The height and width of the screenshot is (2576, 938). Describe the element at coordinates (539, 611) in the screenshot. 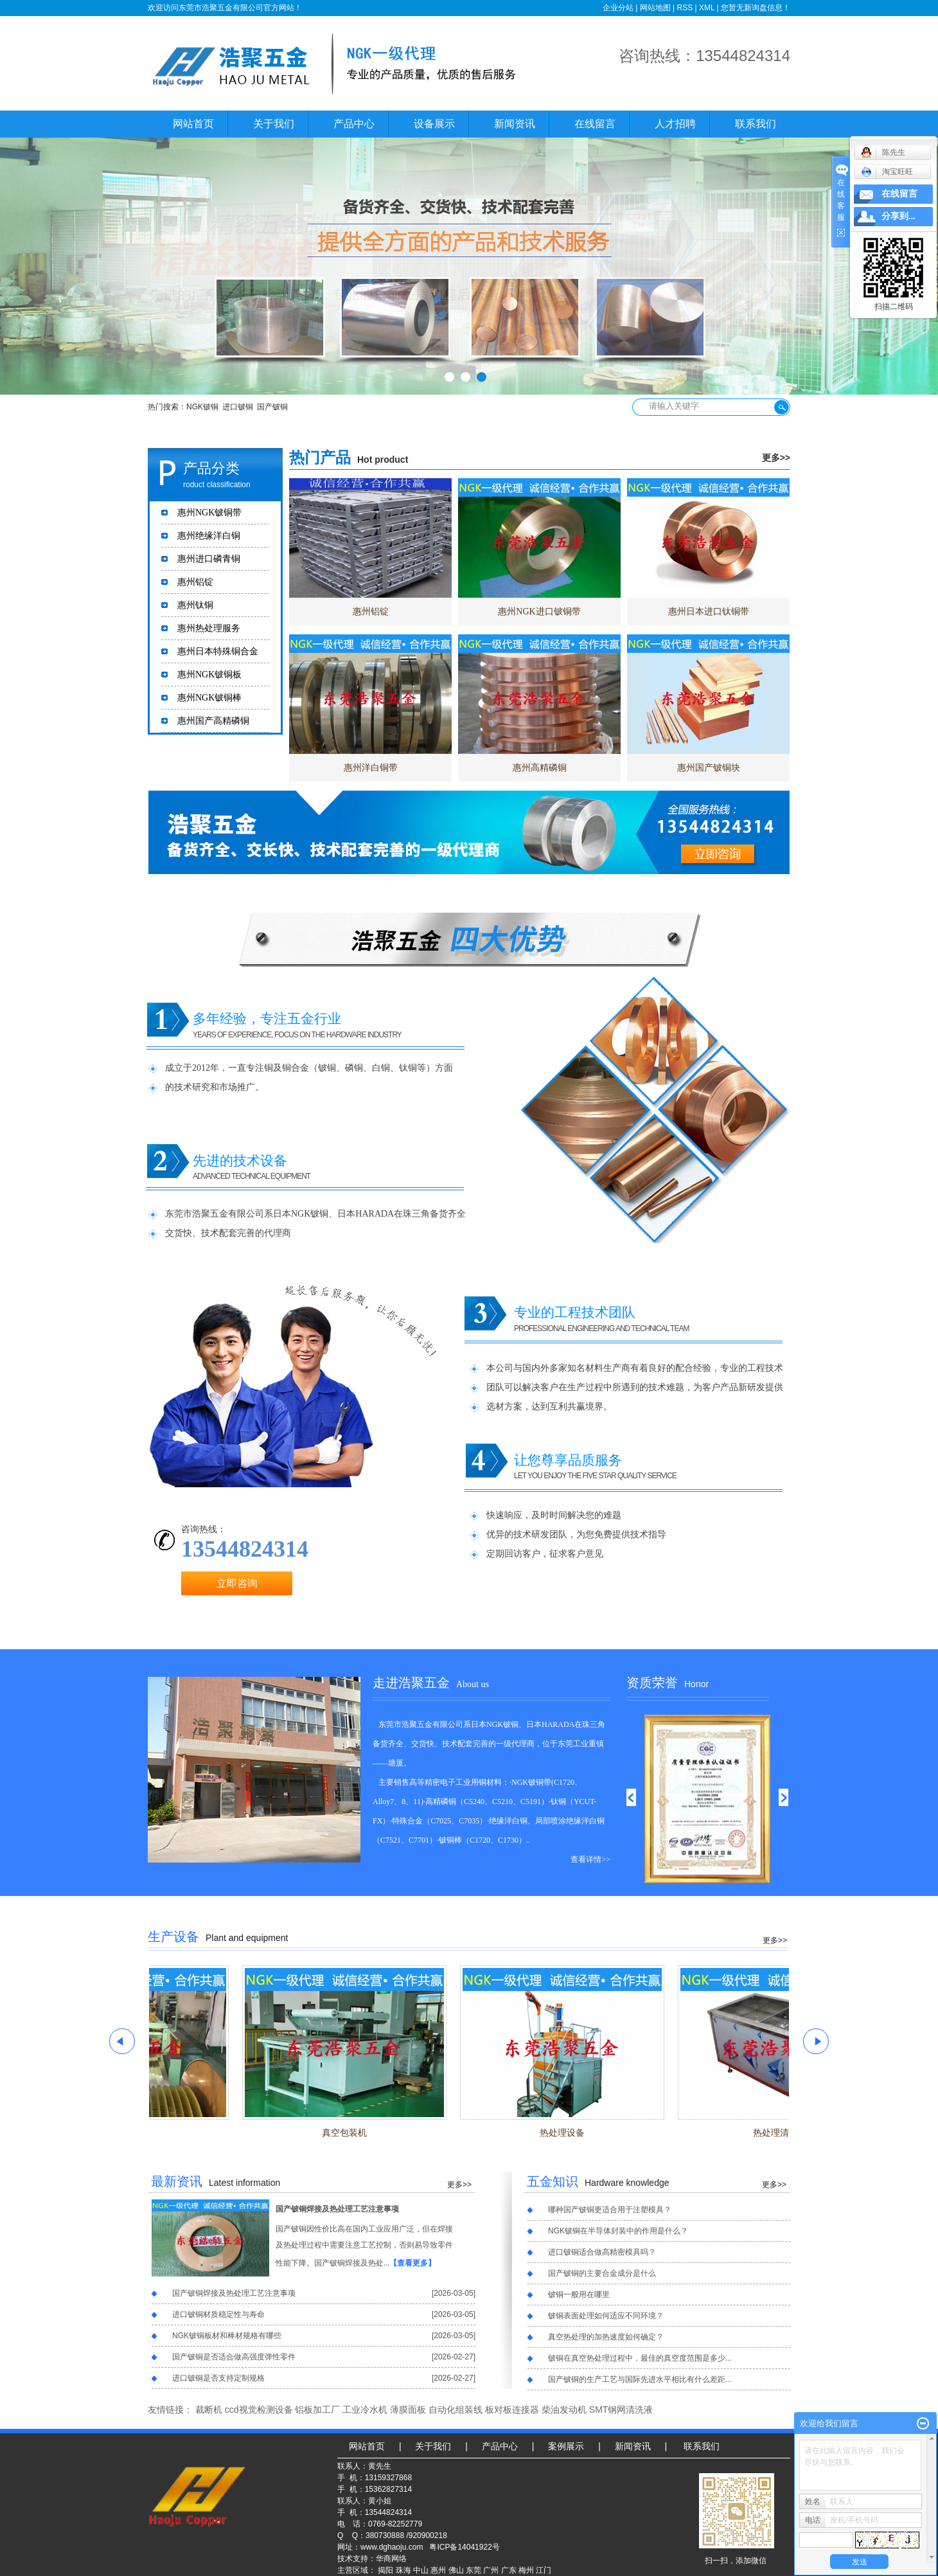

I see `惠州NGK进口铍铜带` at that location.